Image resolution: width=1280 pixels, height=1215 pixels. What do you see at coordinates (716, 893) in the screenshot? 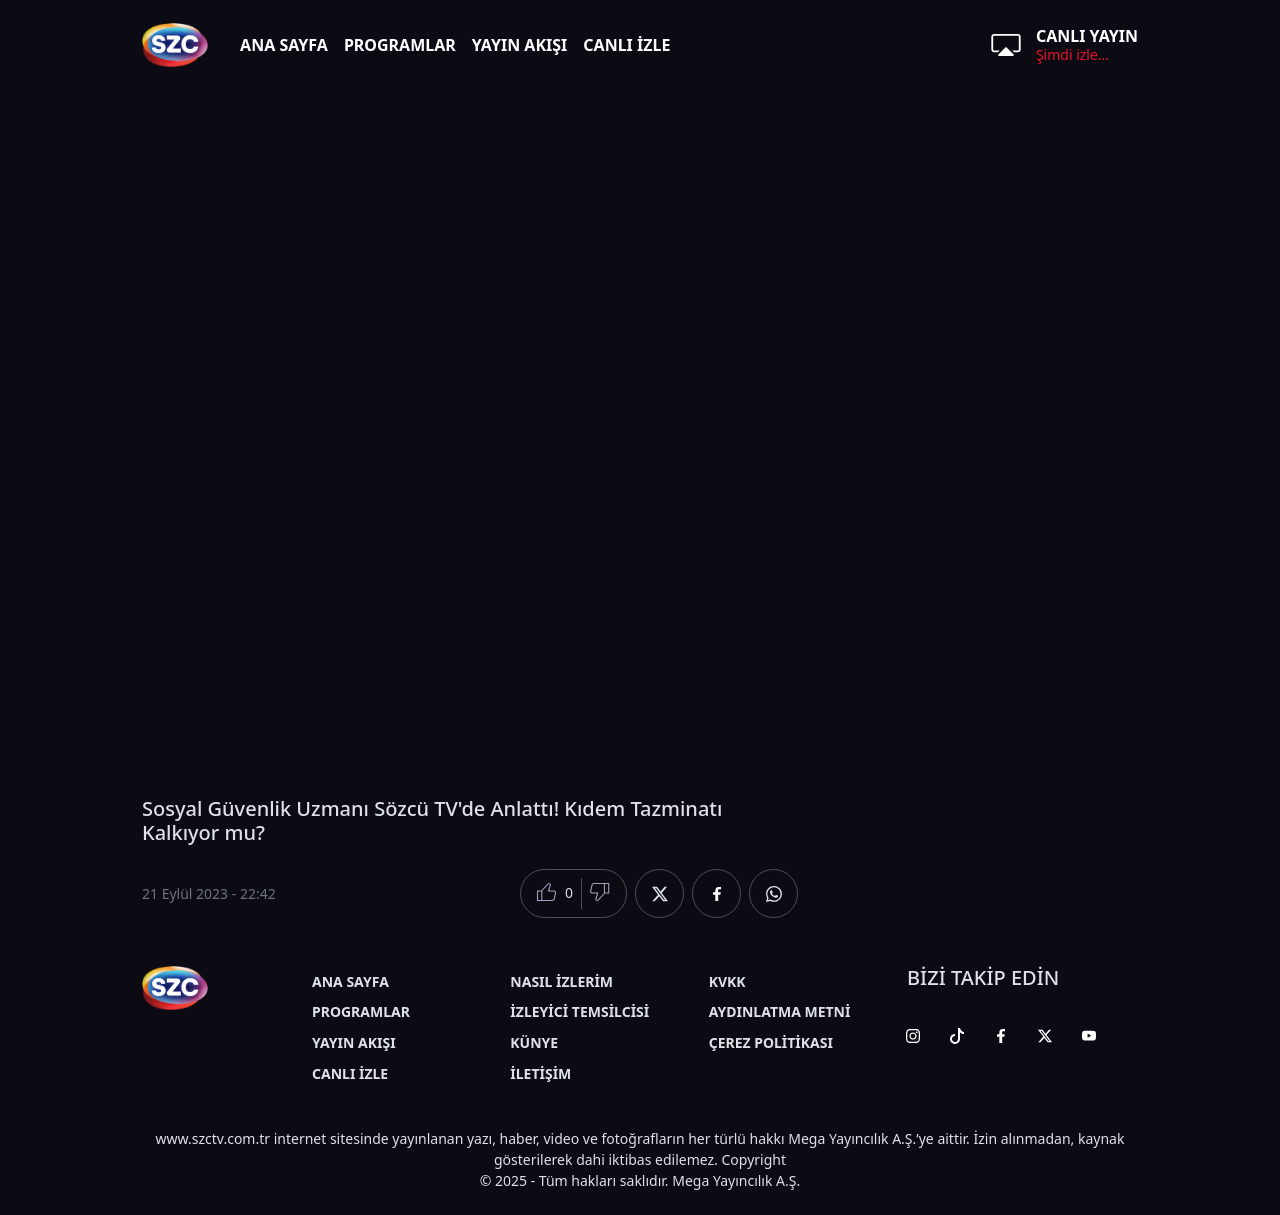
I see `[Facebook'da Paylaş]` at bounding box center [716, 893].